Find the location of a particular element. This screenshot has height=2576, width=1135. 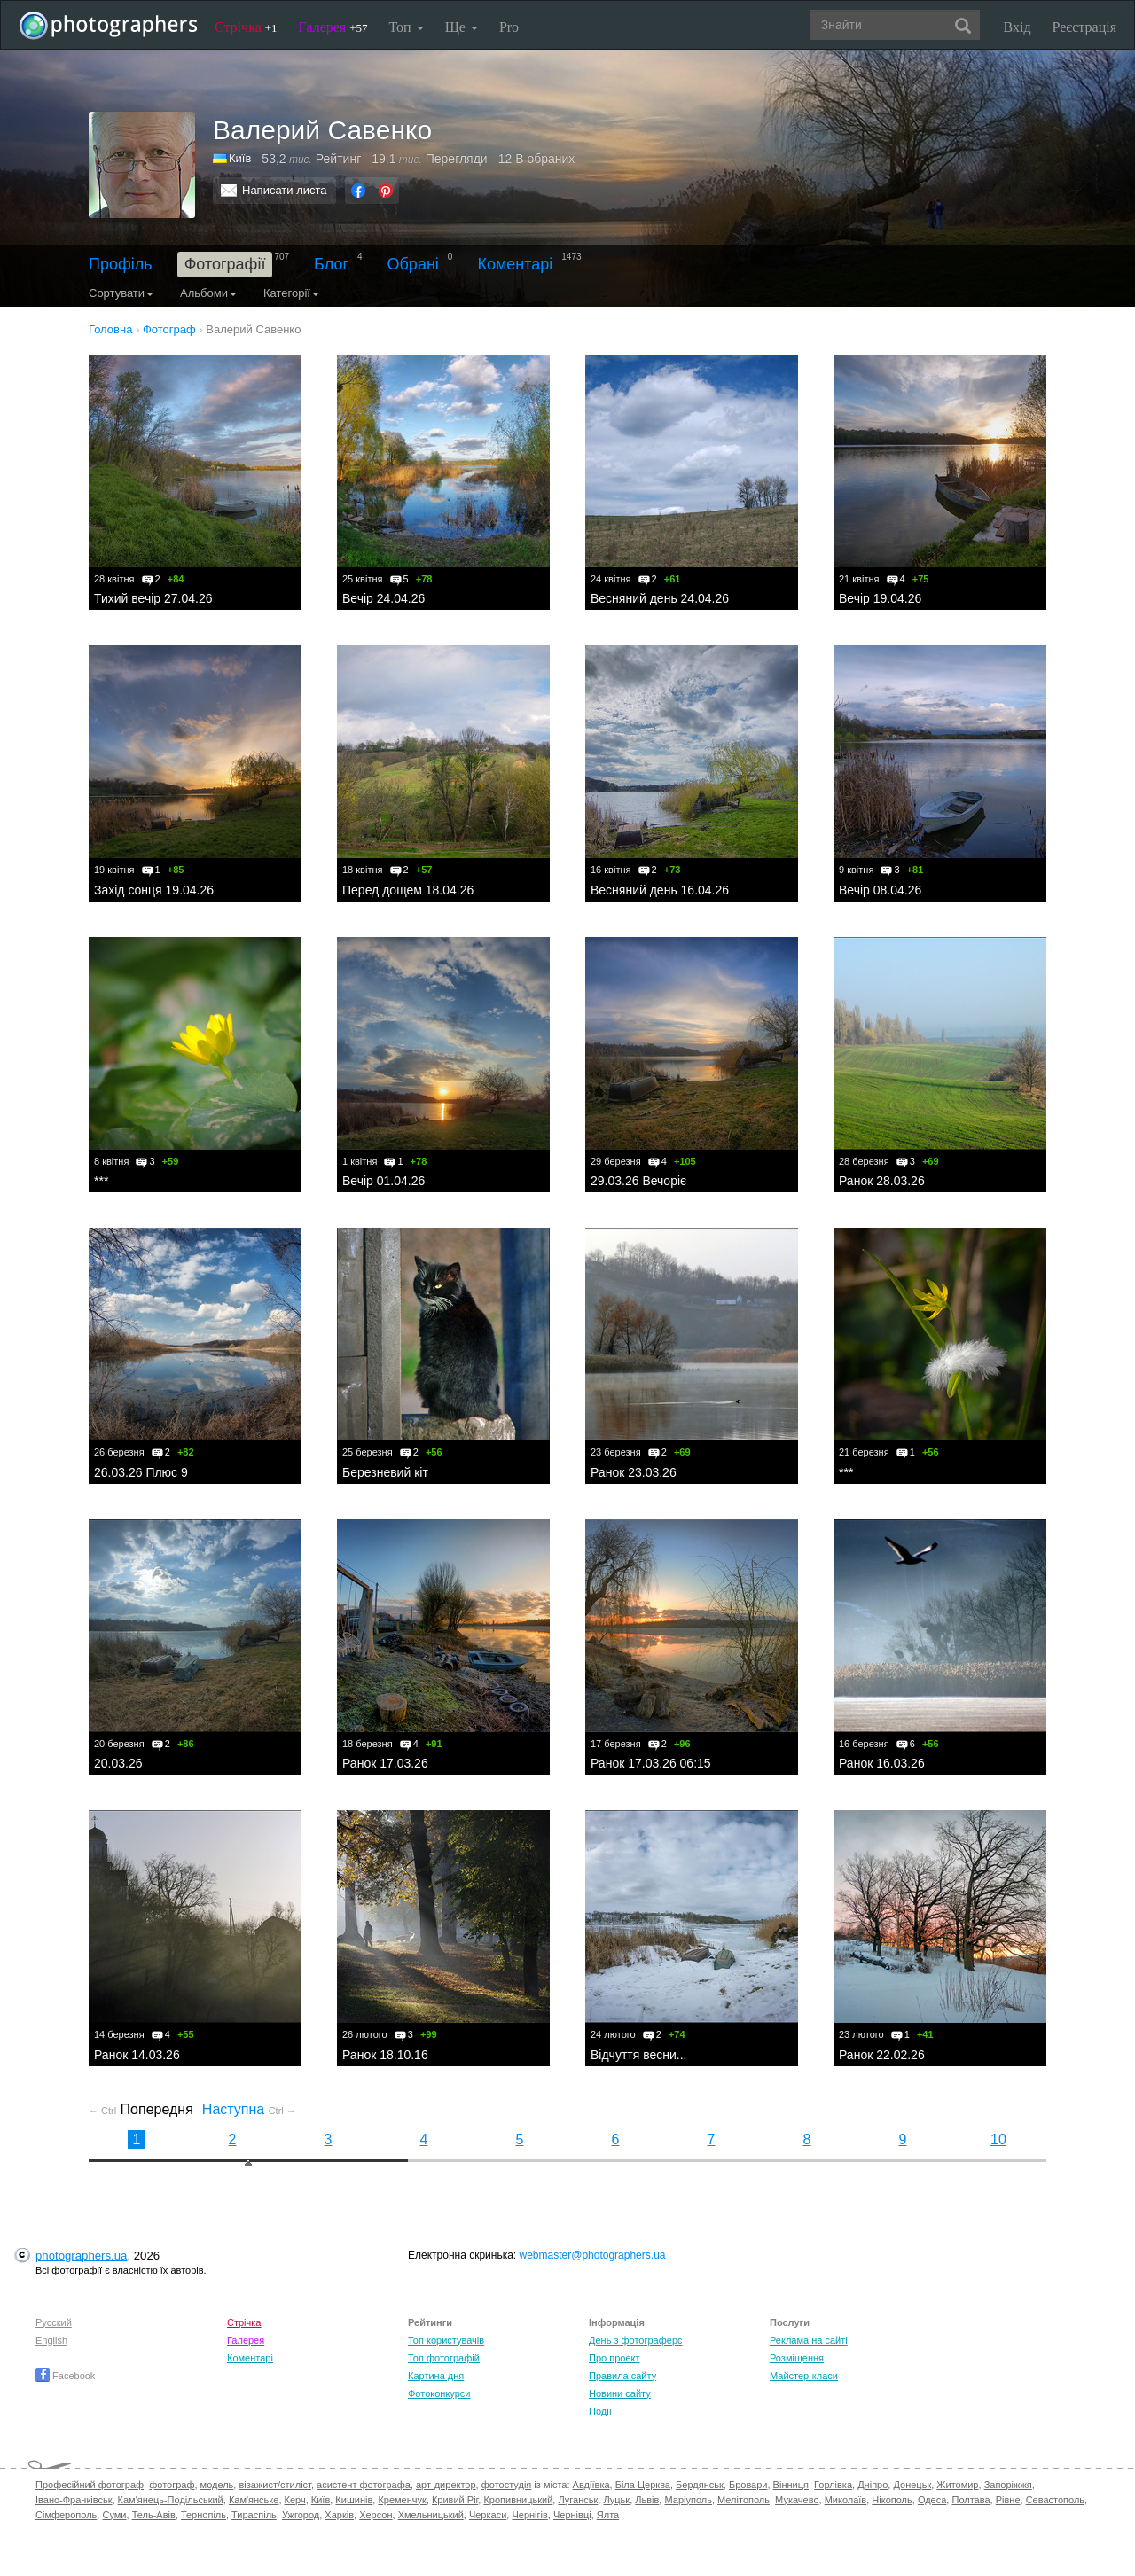

Категорії is located at coordinates (291, 293).